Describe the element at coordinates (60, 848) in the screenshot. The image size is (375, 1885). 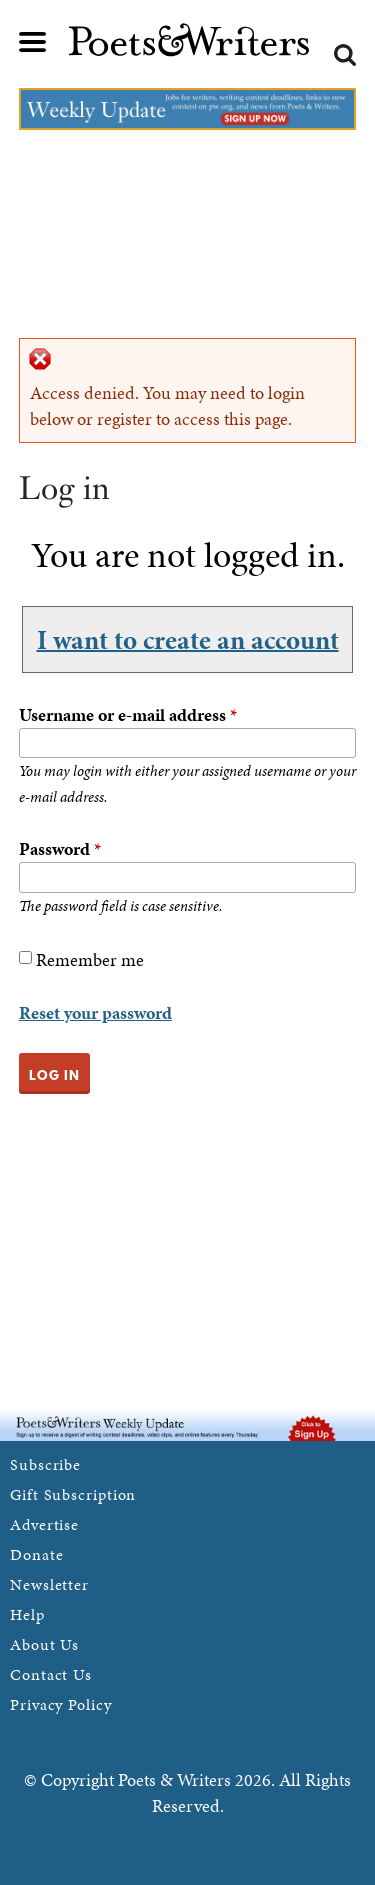
I see `Password` at that location.